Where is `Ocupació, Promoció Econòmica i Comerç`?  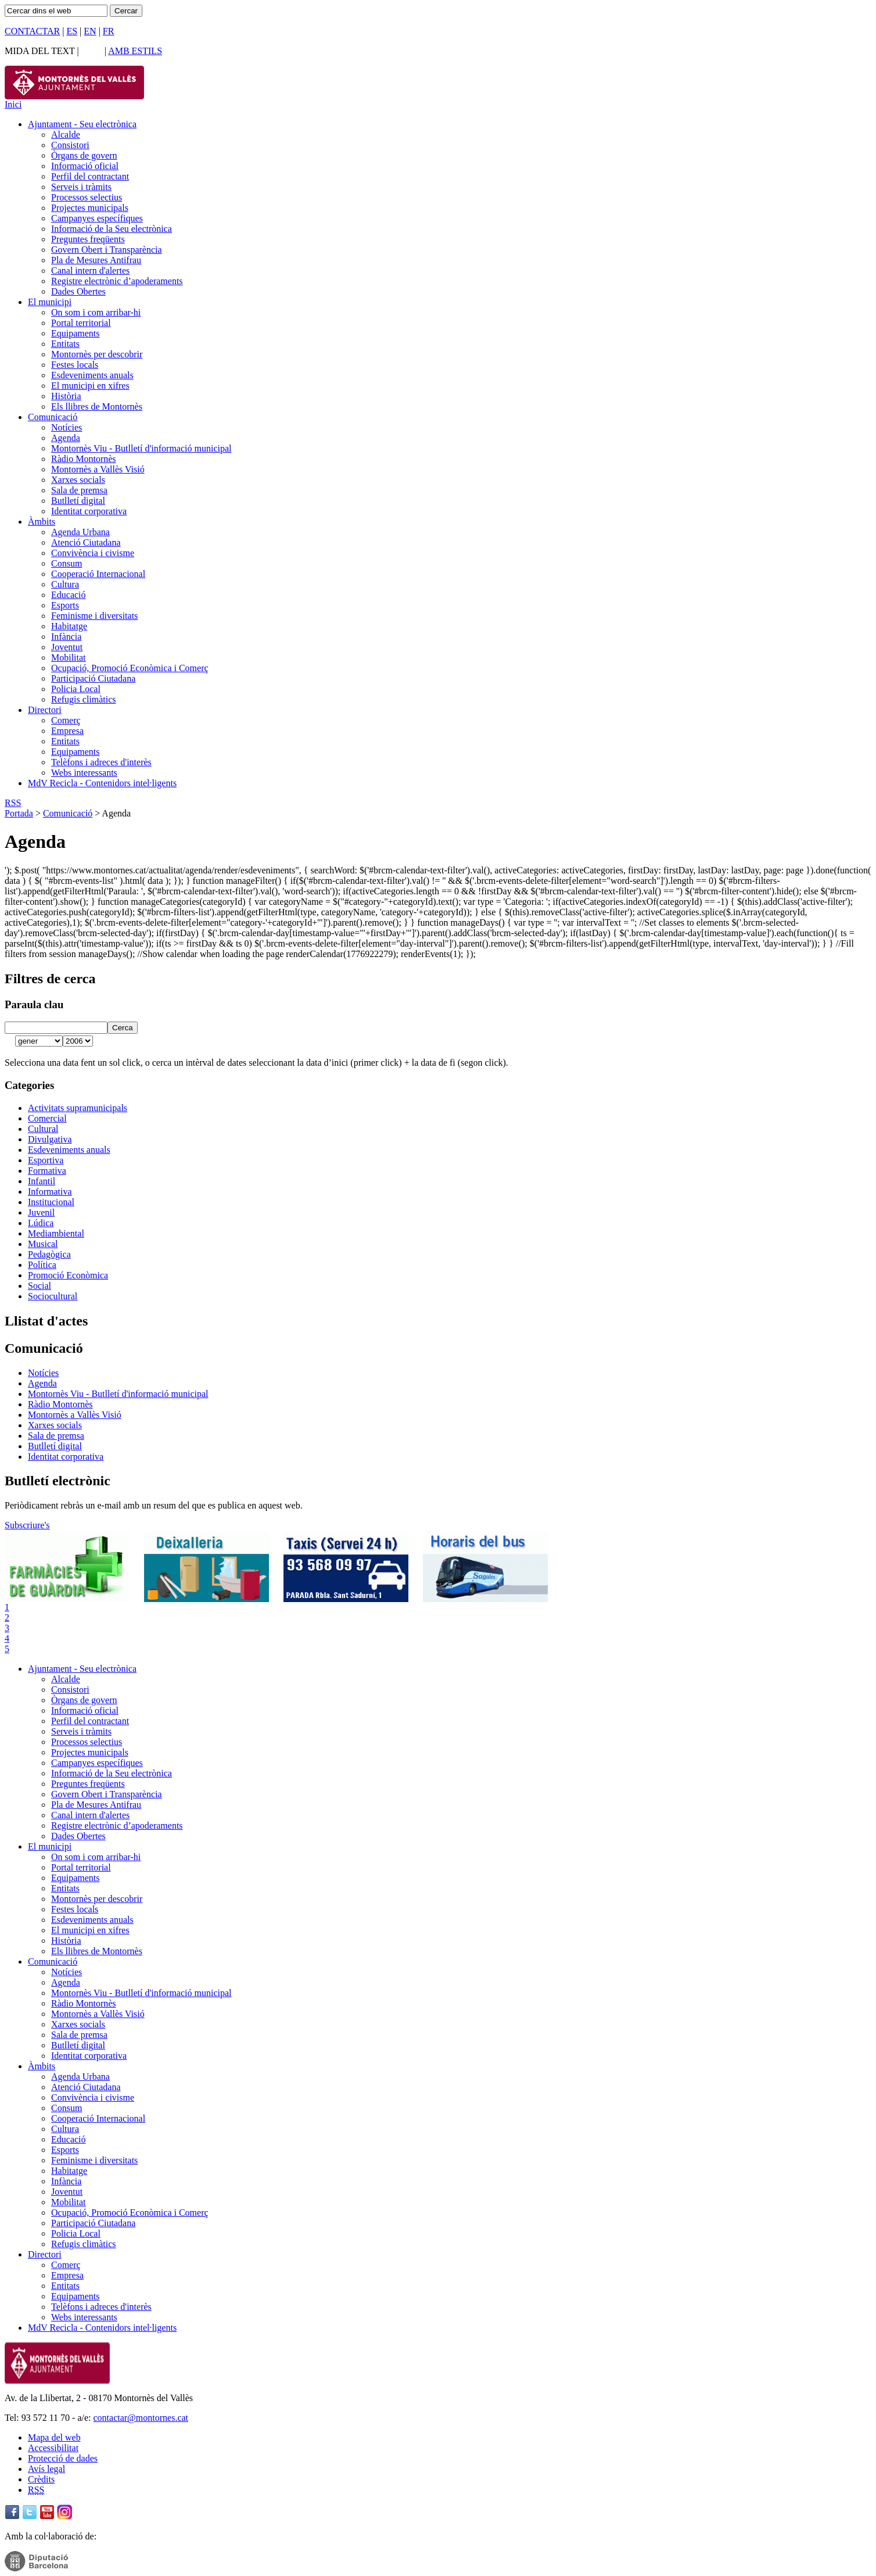
Ocupació, Promoció Econòmica i Comerç is located at coordinates (130, 668).